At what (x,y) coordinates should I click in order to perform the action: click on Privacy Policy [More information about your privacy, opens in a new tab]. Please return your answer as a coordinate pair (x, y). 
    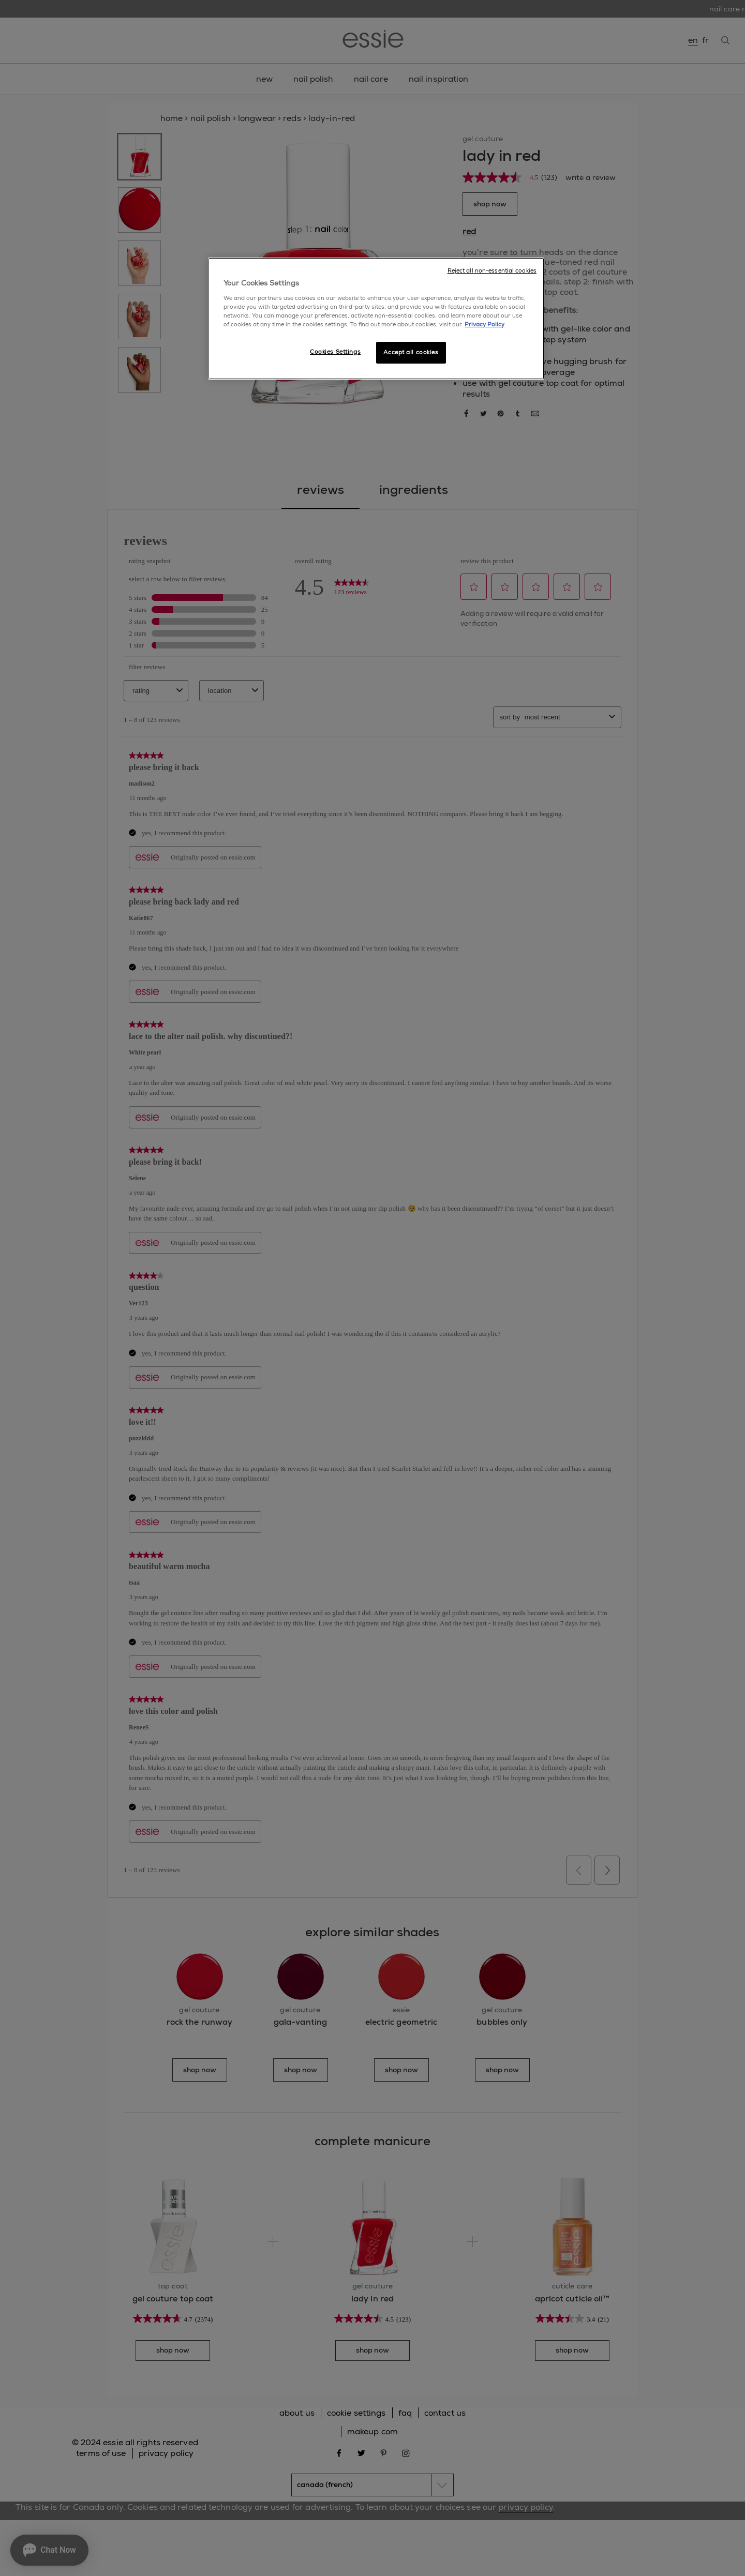
    Looking at the image, I should click on (484, 324).